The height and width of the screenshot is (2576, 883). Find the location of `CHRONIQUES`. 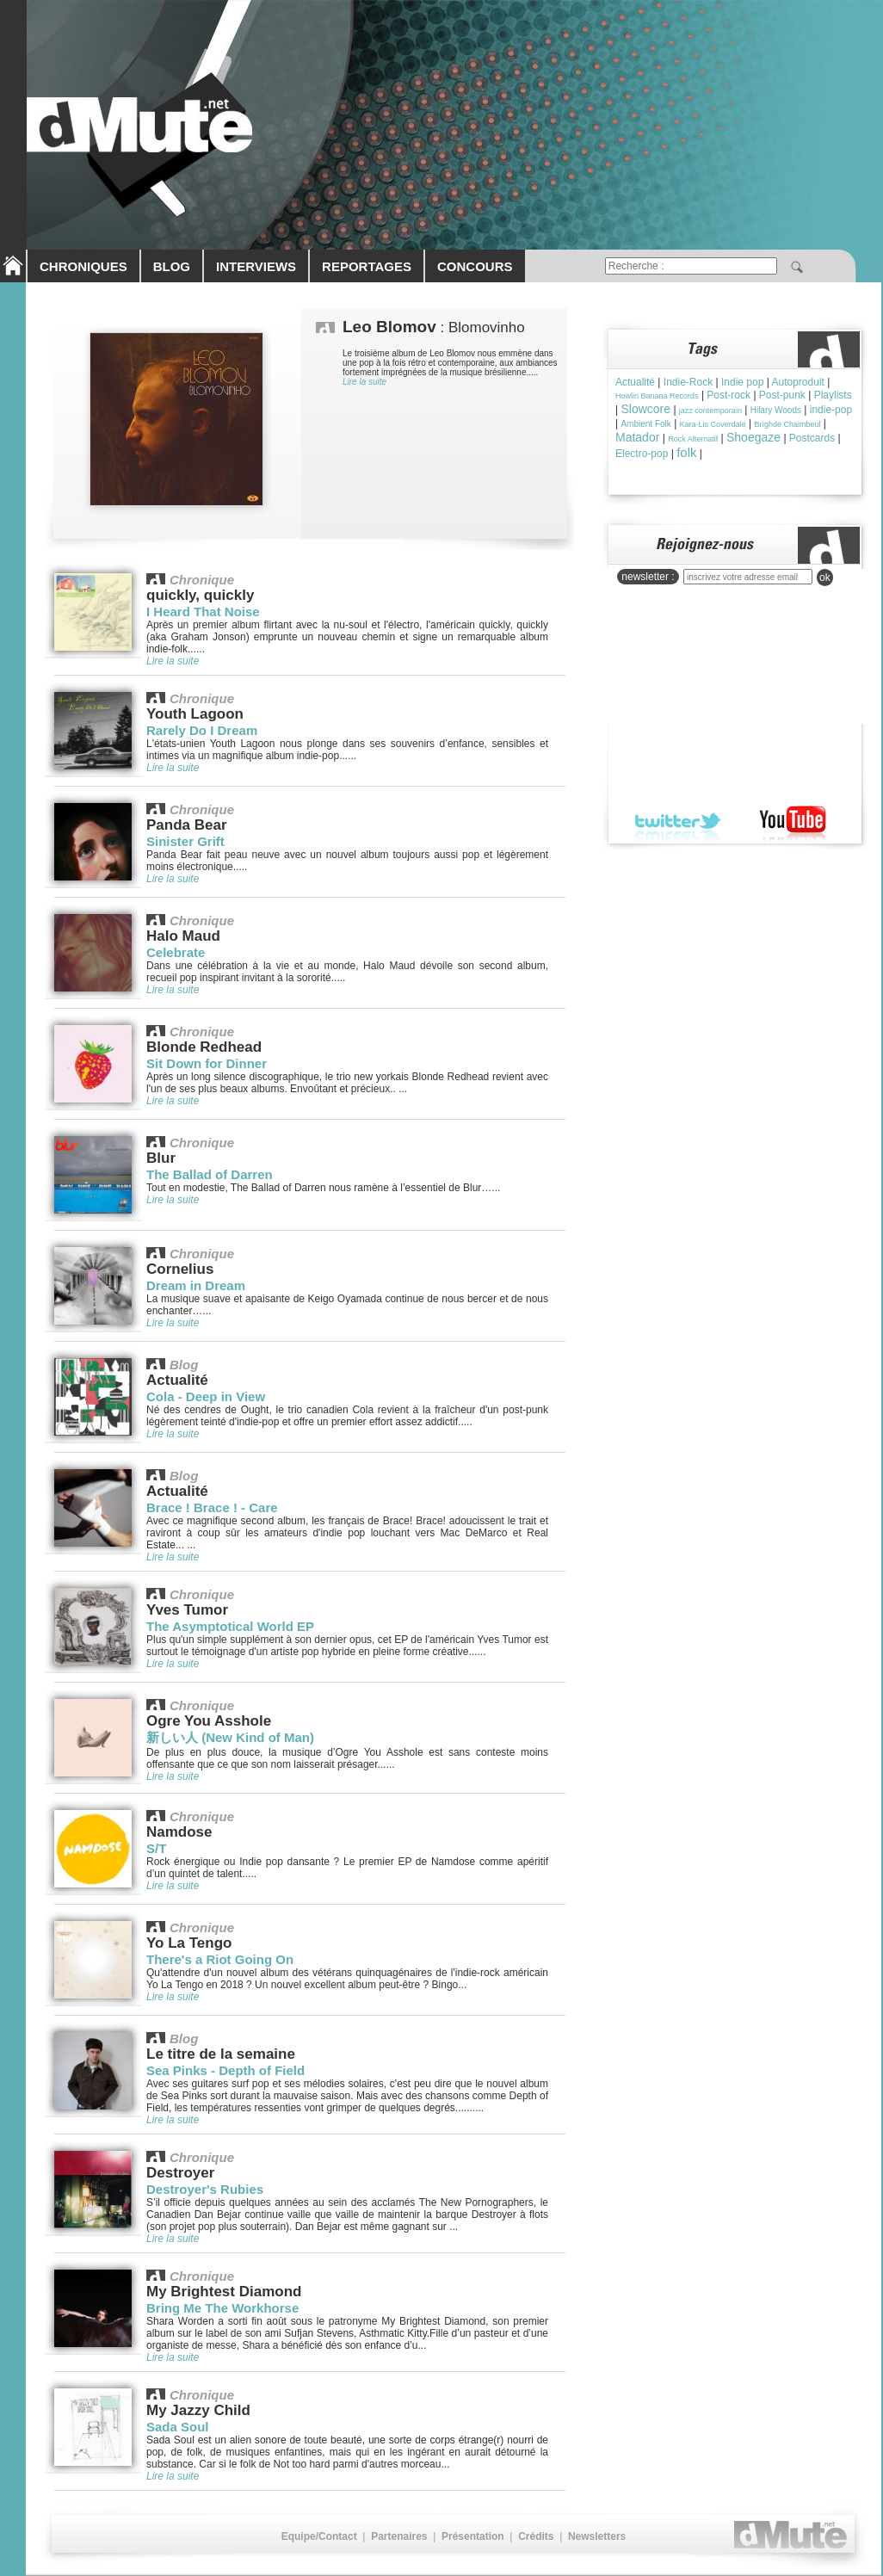

CHRONIQUES is located at coordinates (83, 266).